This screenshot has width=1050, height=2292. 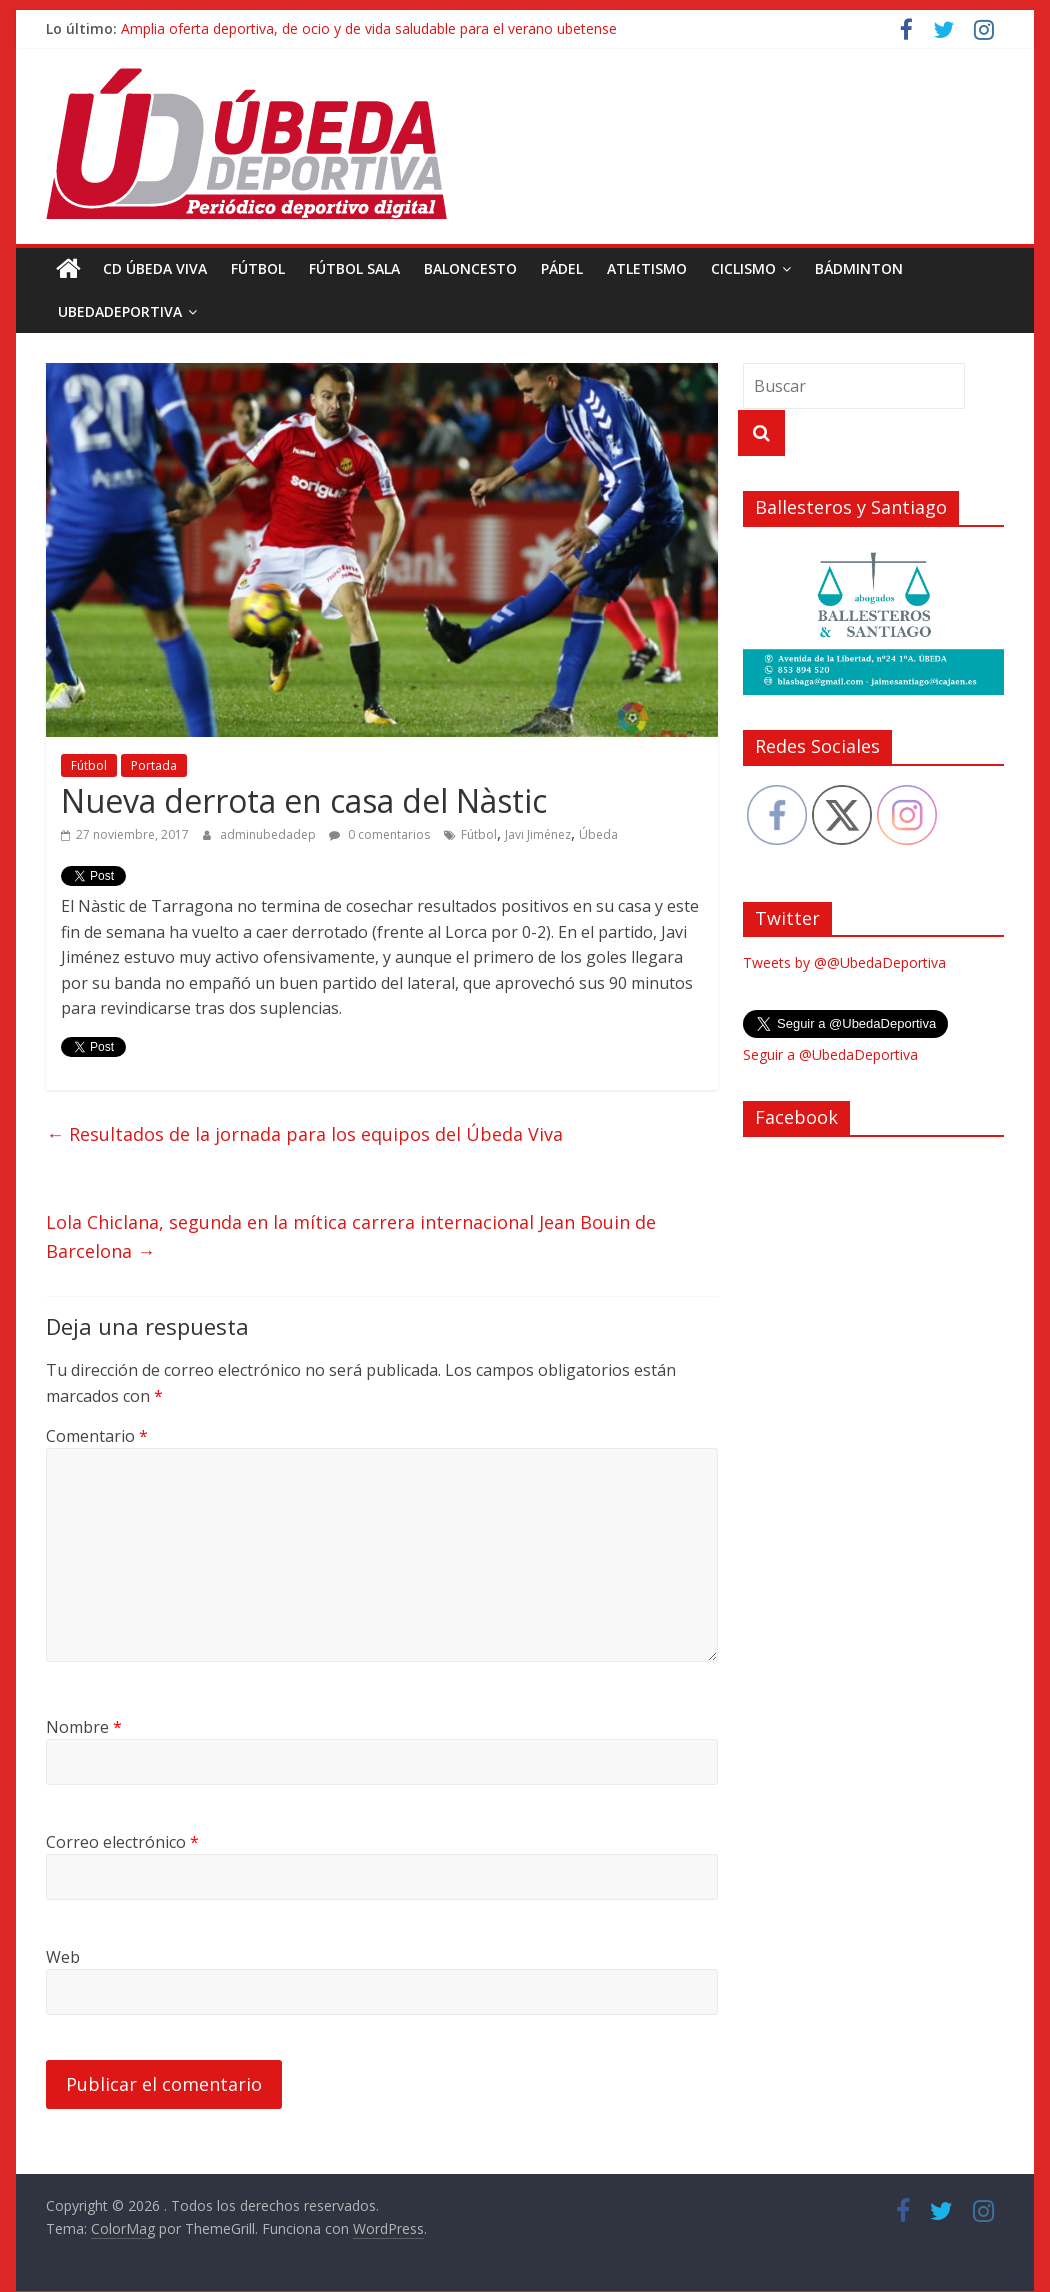 I want to click on Javi Jiménez, so click(x=538, y=834).